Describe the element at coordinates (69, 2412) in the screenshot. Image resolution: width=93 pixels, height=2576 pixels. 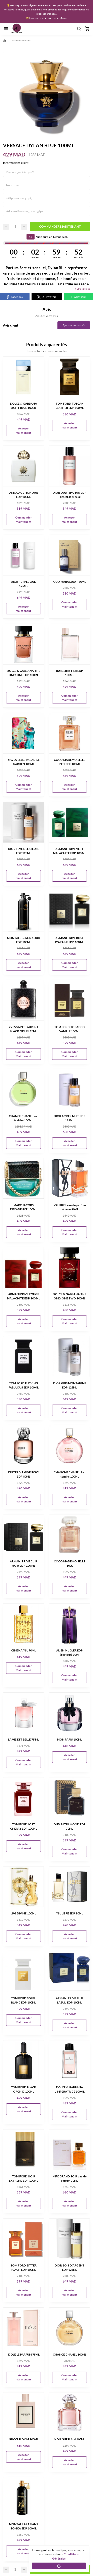
I see `[MON GUERLAIN 100ML]` at that location.